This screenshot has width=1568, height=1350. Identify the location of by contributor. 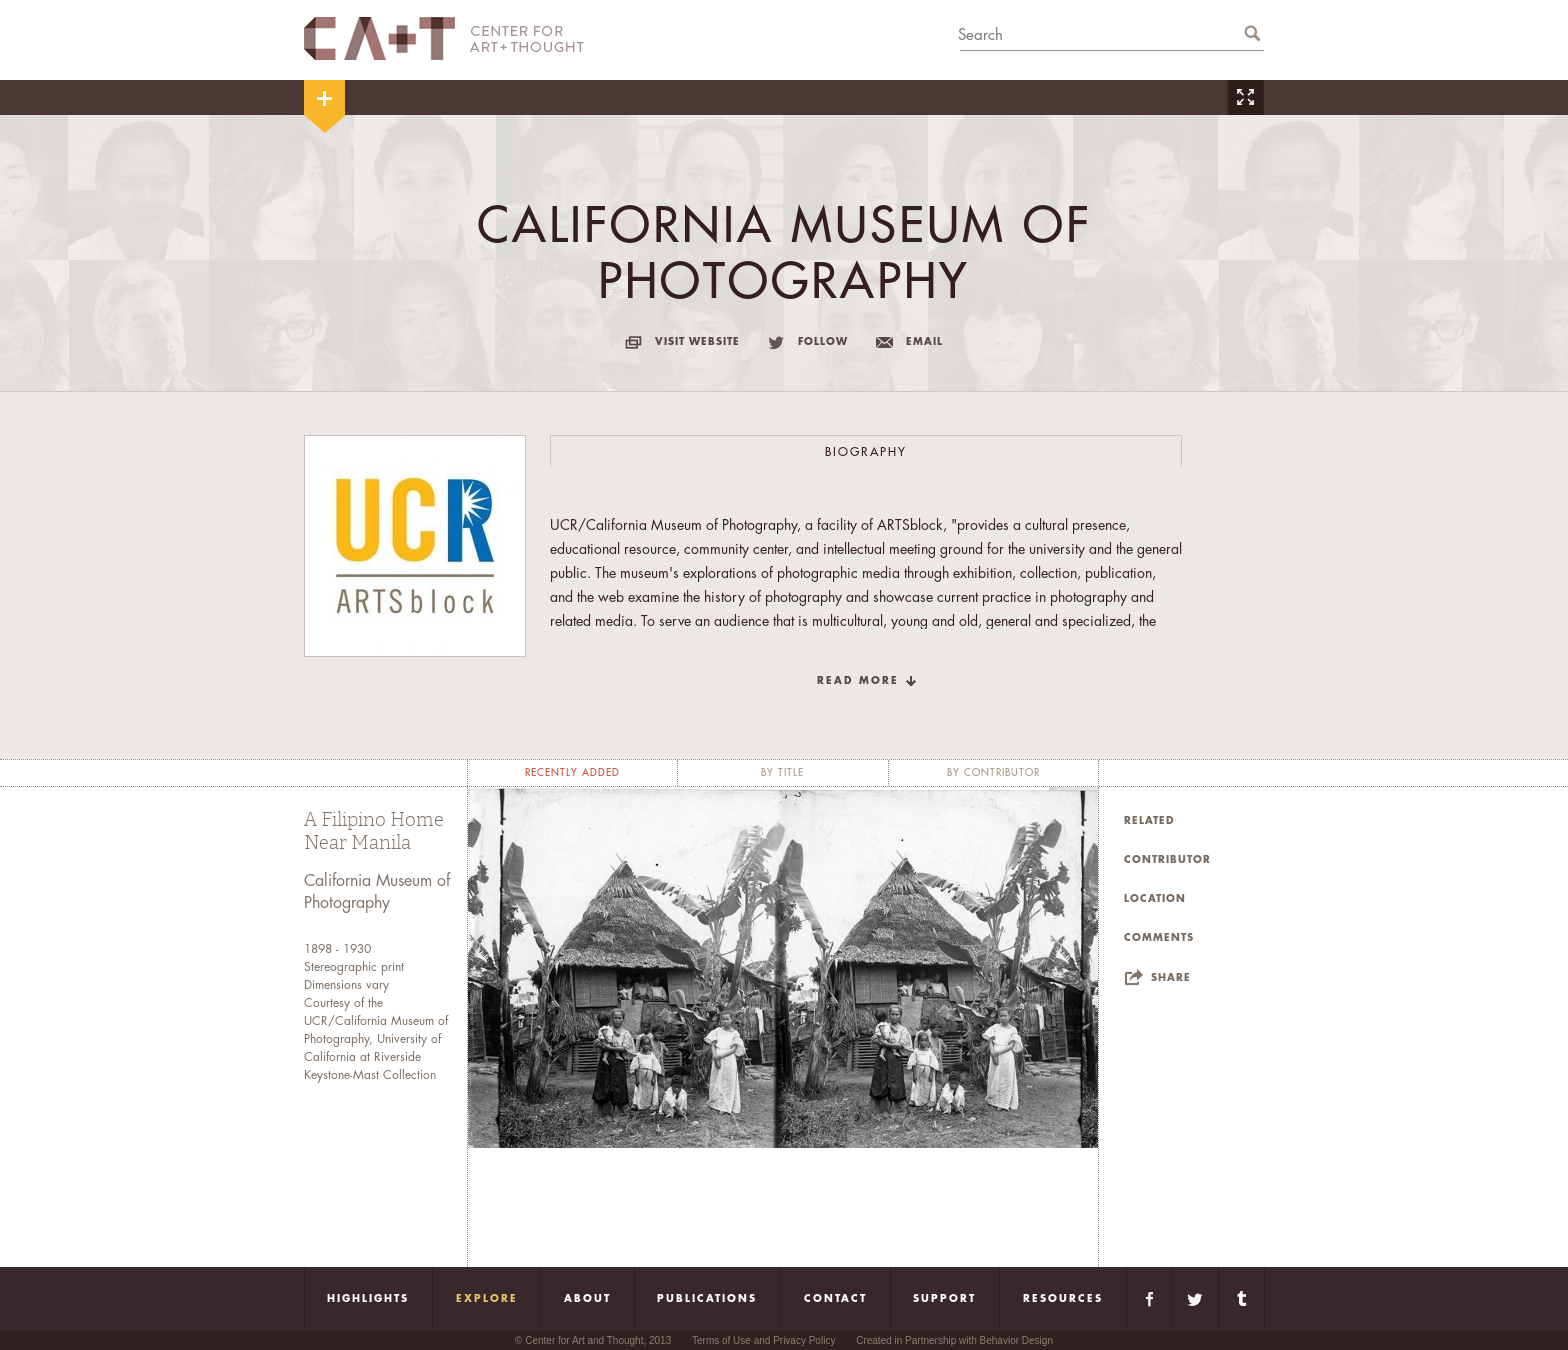
(993, 773).